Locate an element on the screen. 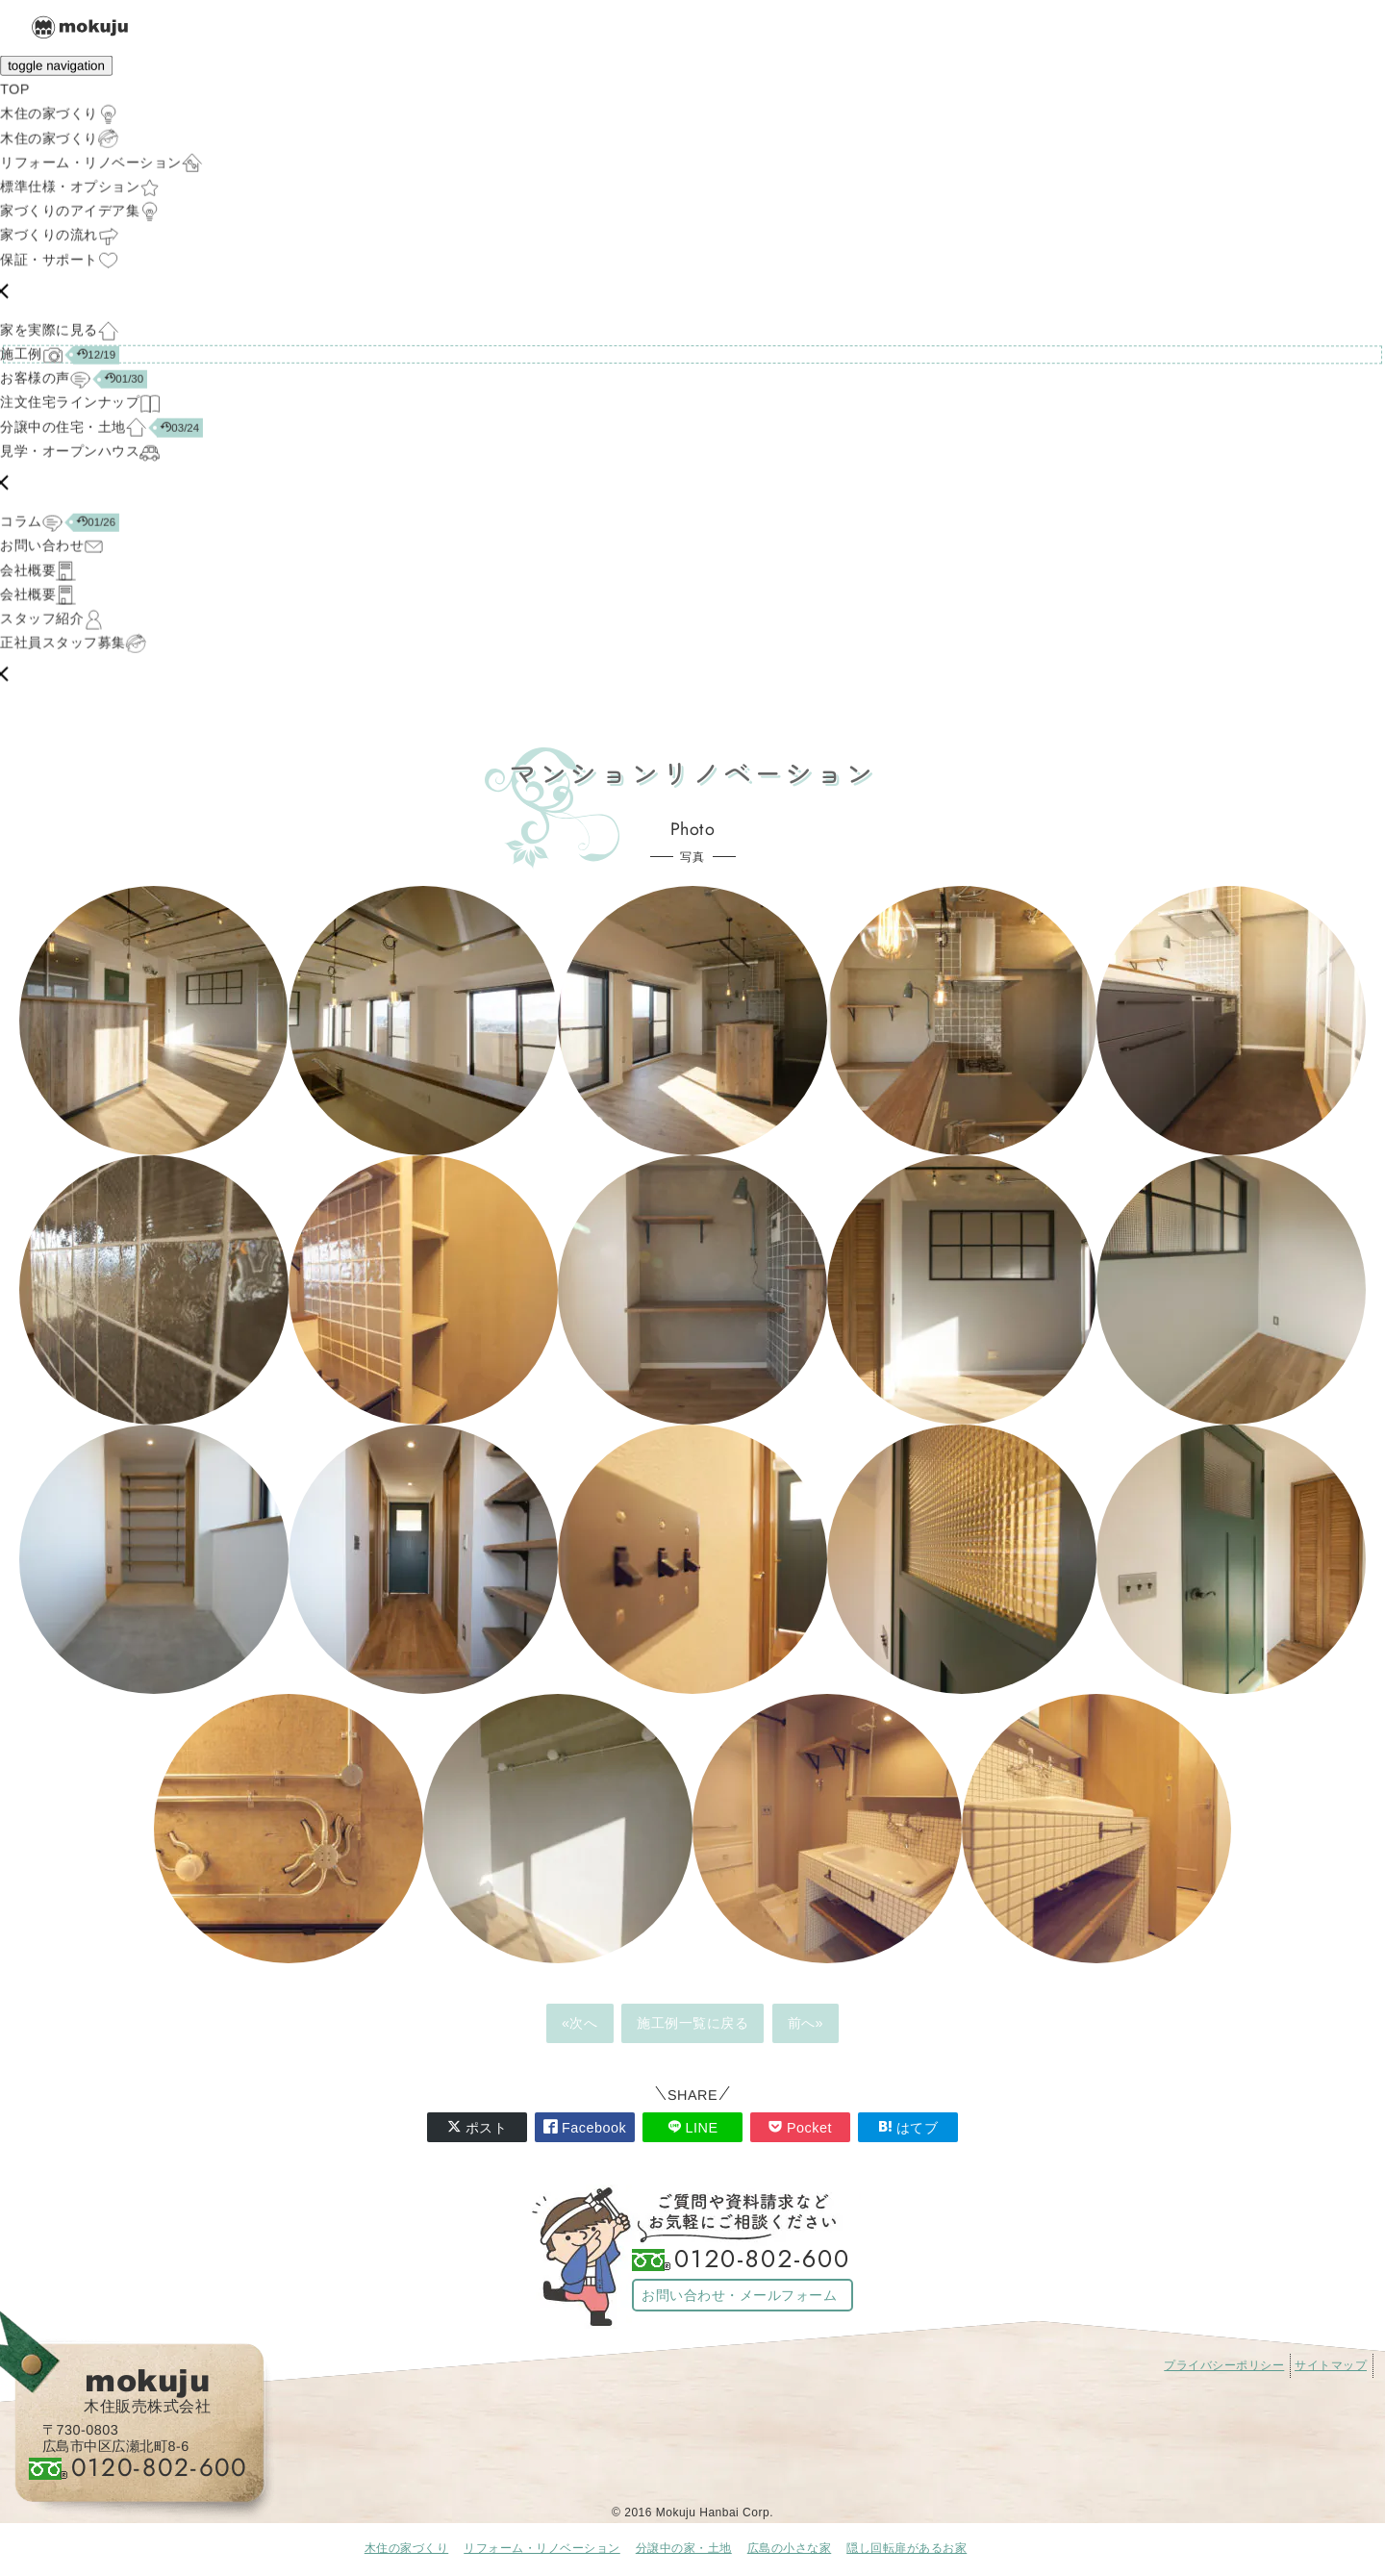  はてブ is located at coordinates (908, 2127).